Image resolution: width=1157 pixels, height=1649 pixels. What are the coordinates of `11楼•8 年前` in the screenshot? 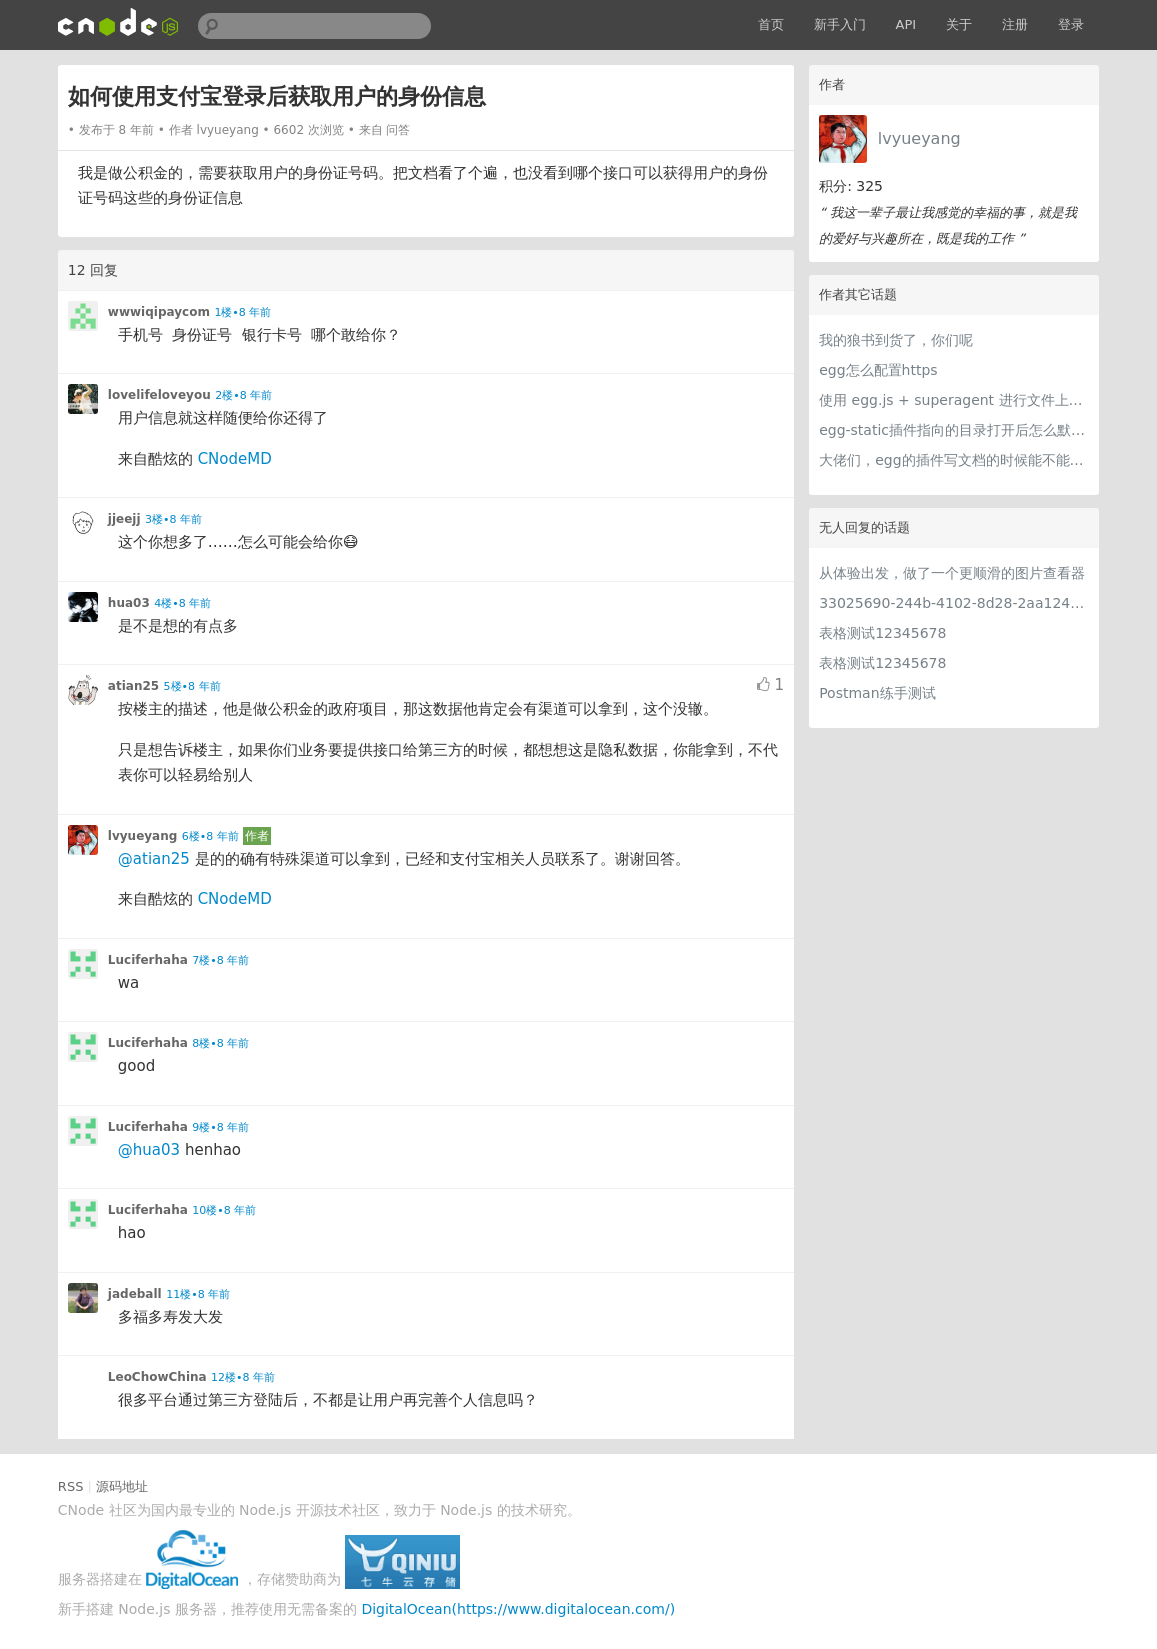 It's located at (198, 1294).